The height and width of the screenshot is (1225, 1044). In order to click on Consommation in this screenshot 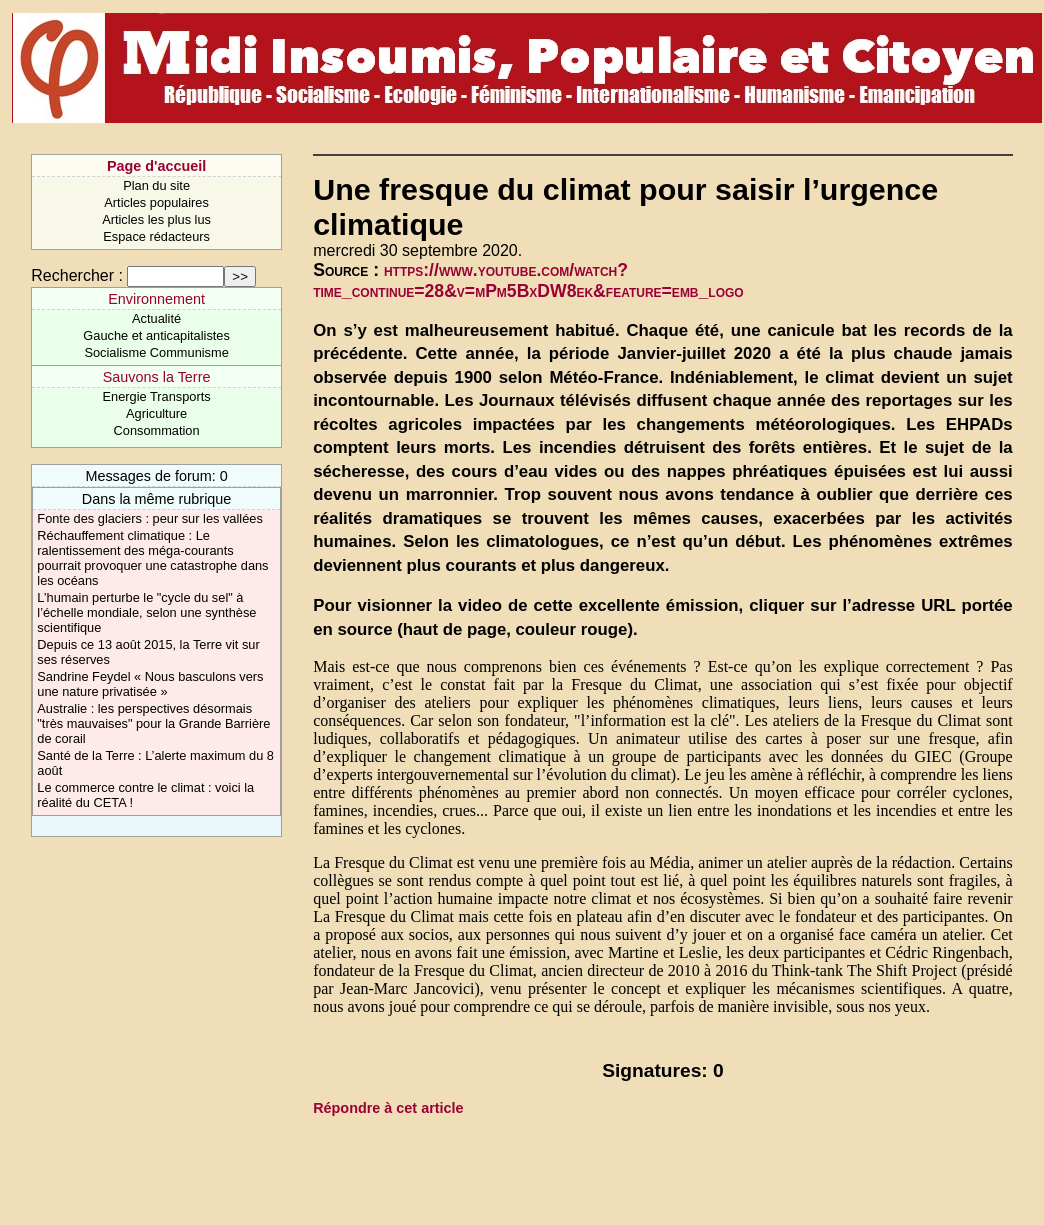, I will do `click(157, 430)`.